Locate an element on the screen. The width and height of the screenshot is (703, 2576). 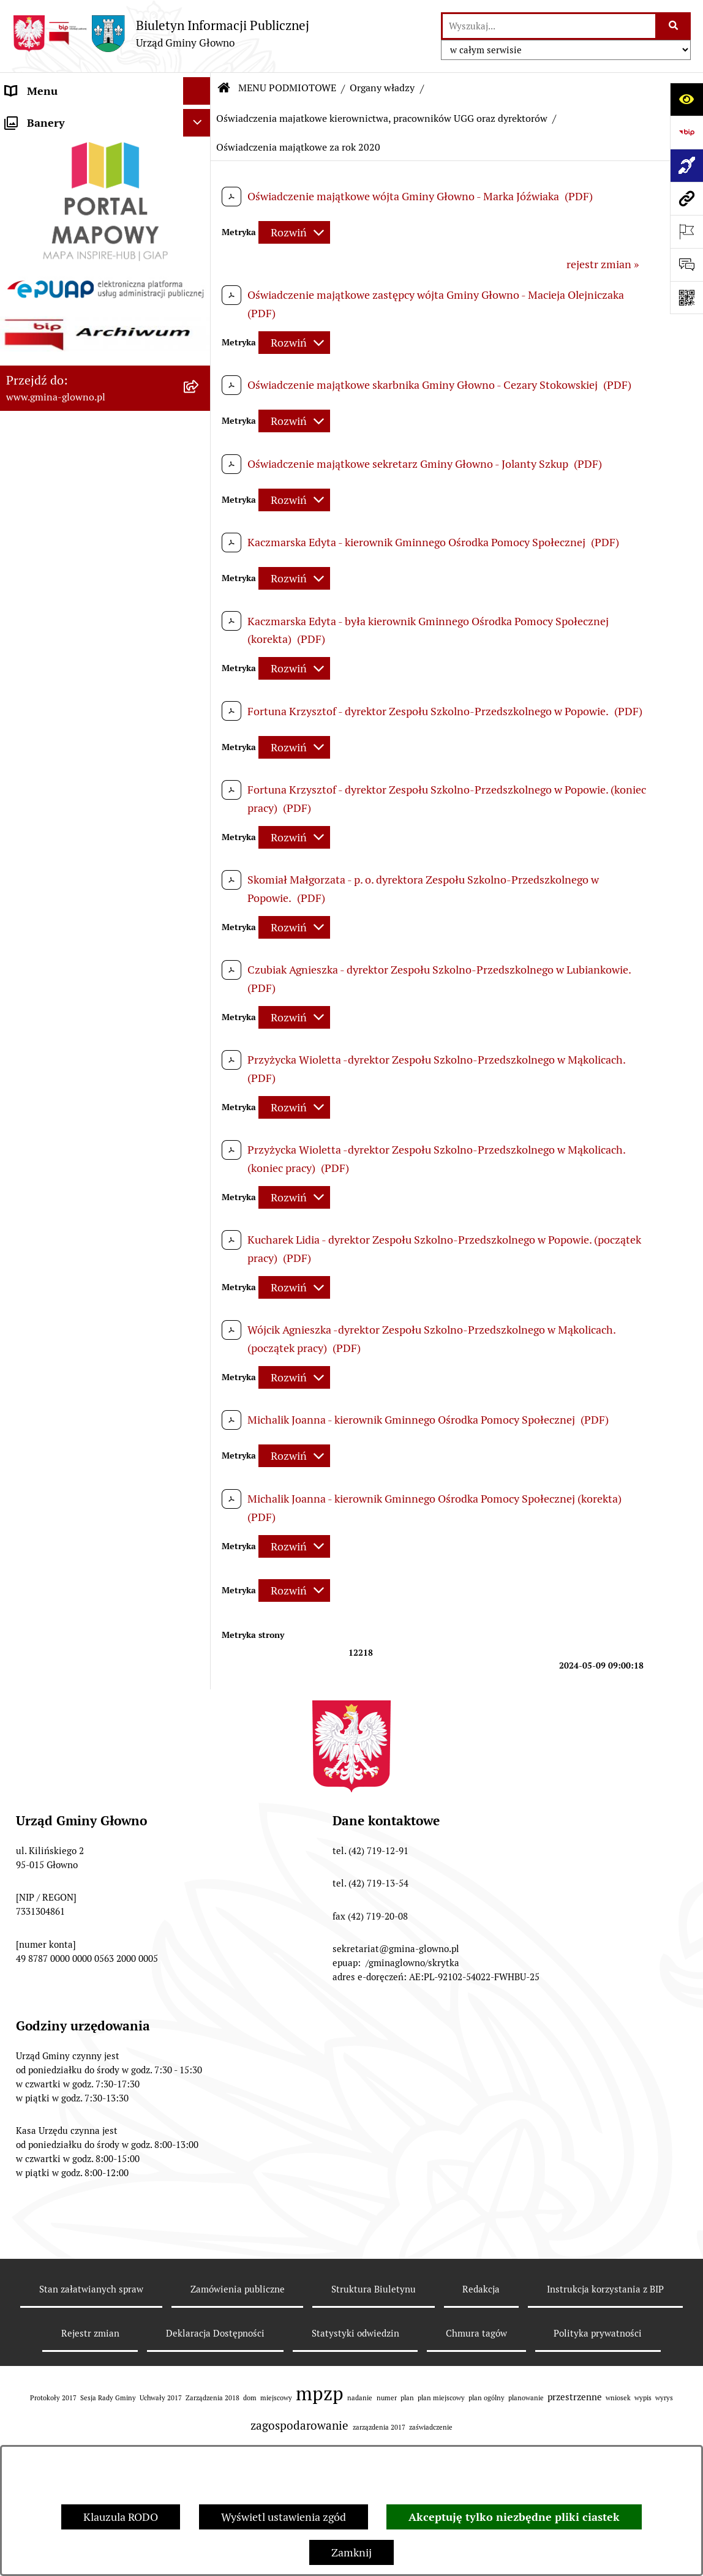
[Otwórz ważne strony] is located at coordinates (686, 231).